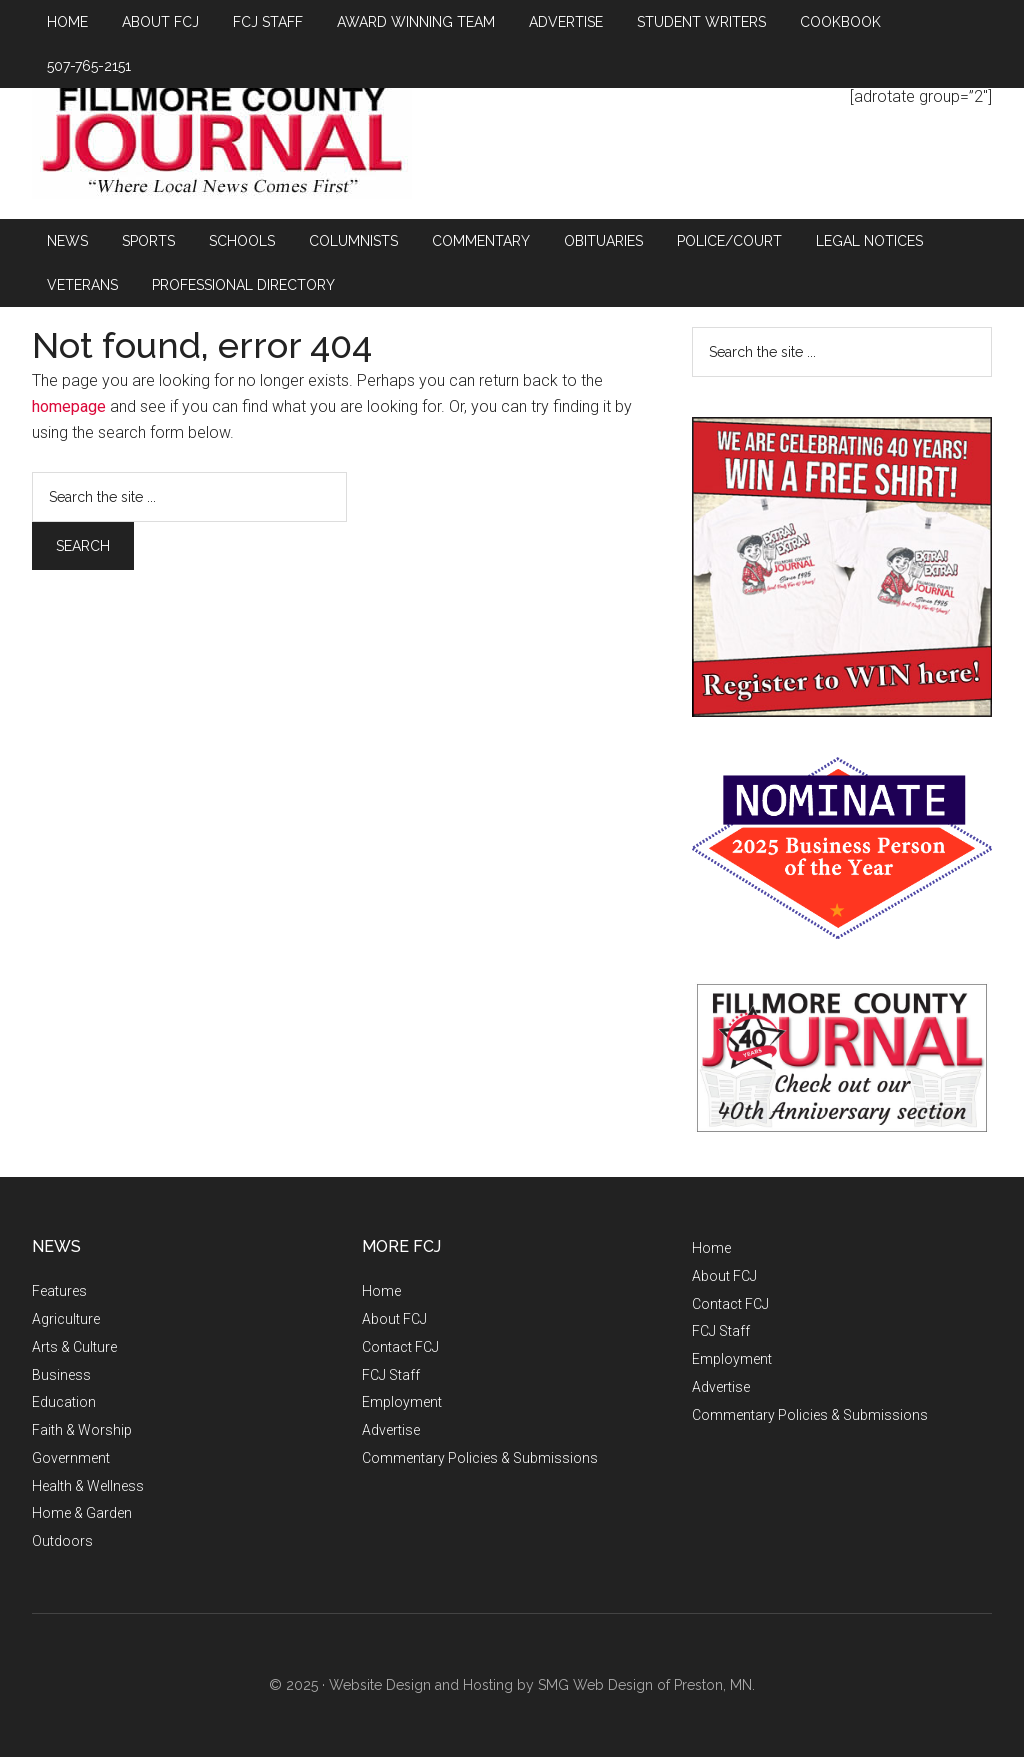 The height and width of the screenshot is (1757, 1024). What do you see at coordinates (71, 1458) in the screenshot?
I see `Government` at bounding box center [71, 1458].